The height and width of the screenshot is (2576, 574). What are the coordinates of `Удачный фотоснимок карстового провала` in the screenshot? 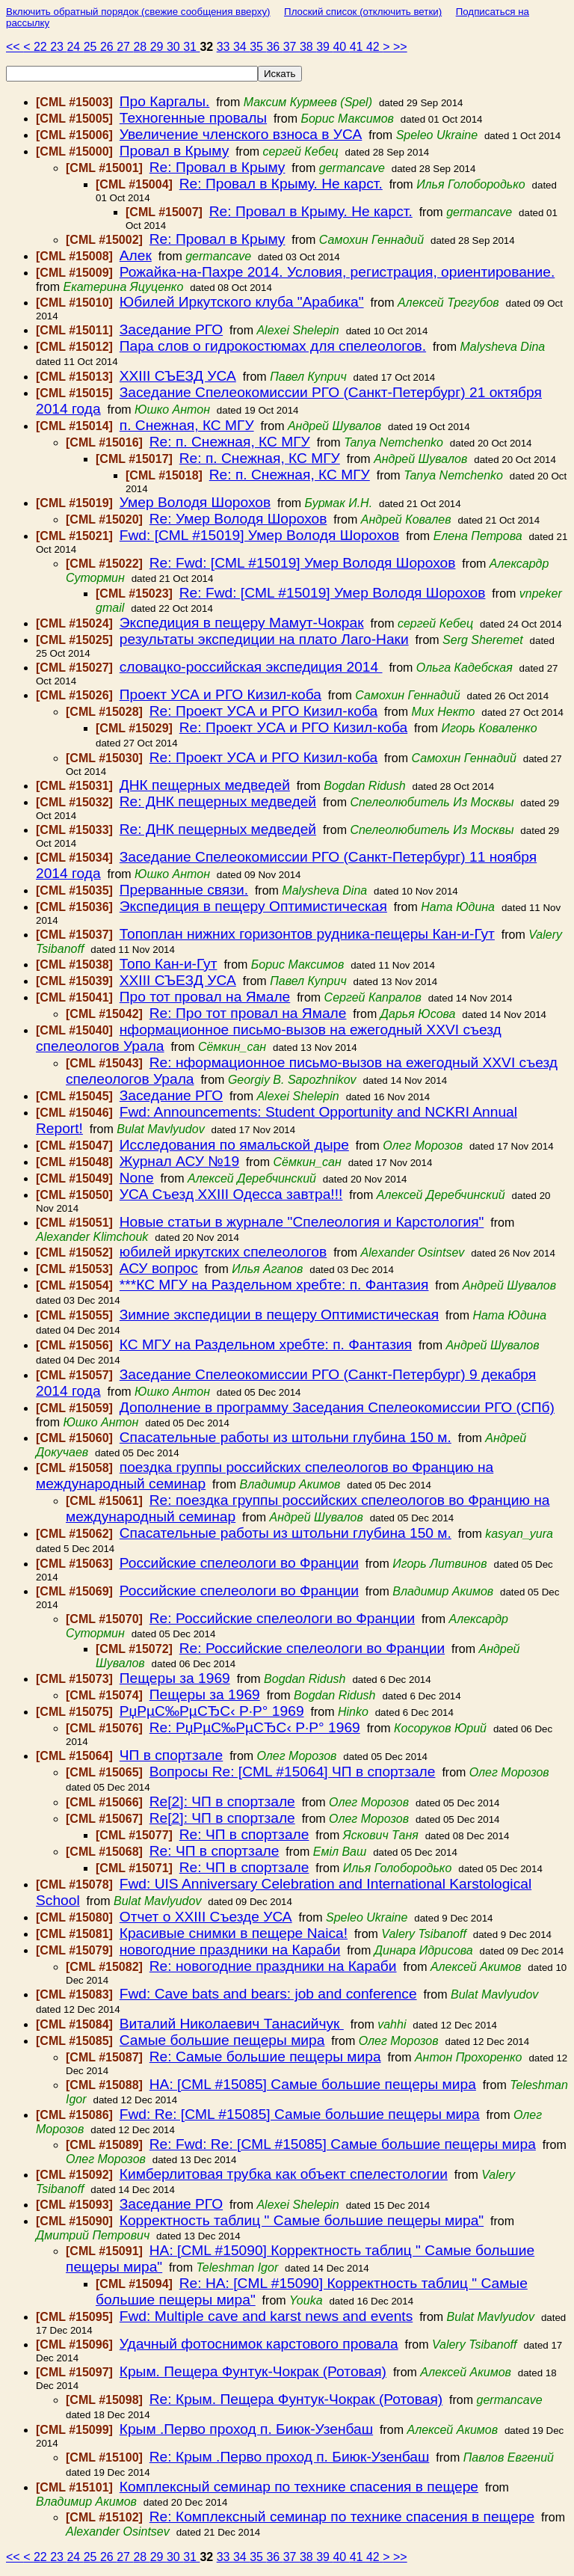 It's located at (259, 2344).